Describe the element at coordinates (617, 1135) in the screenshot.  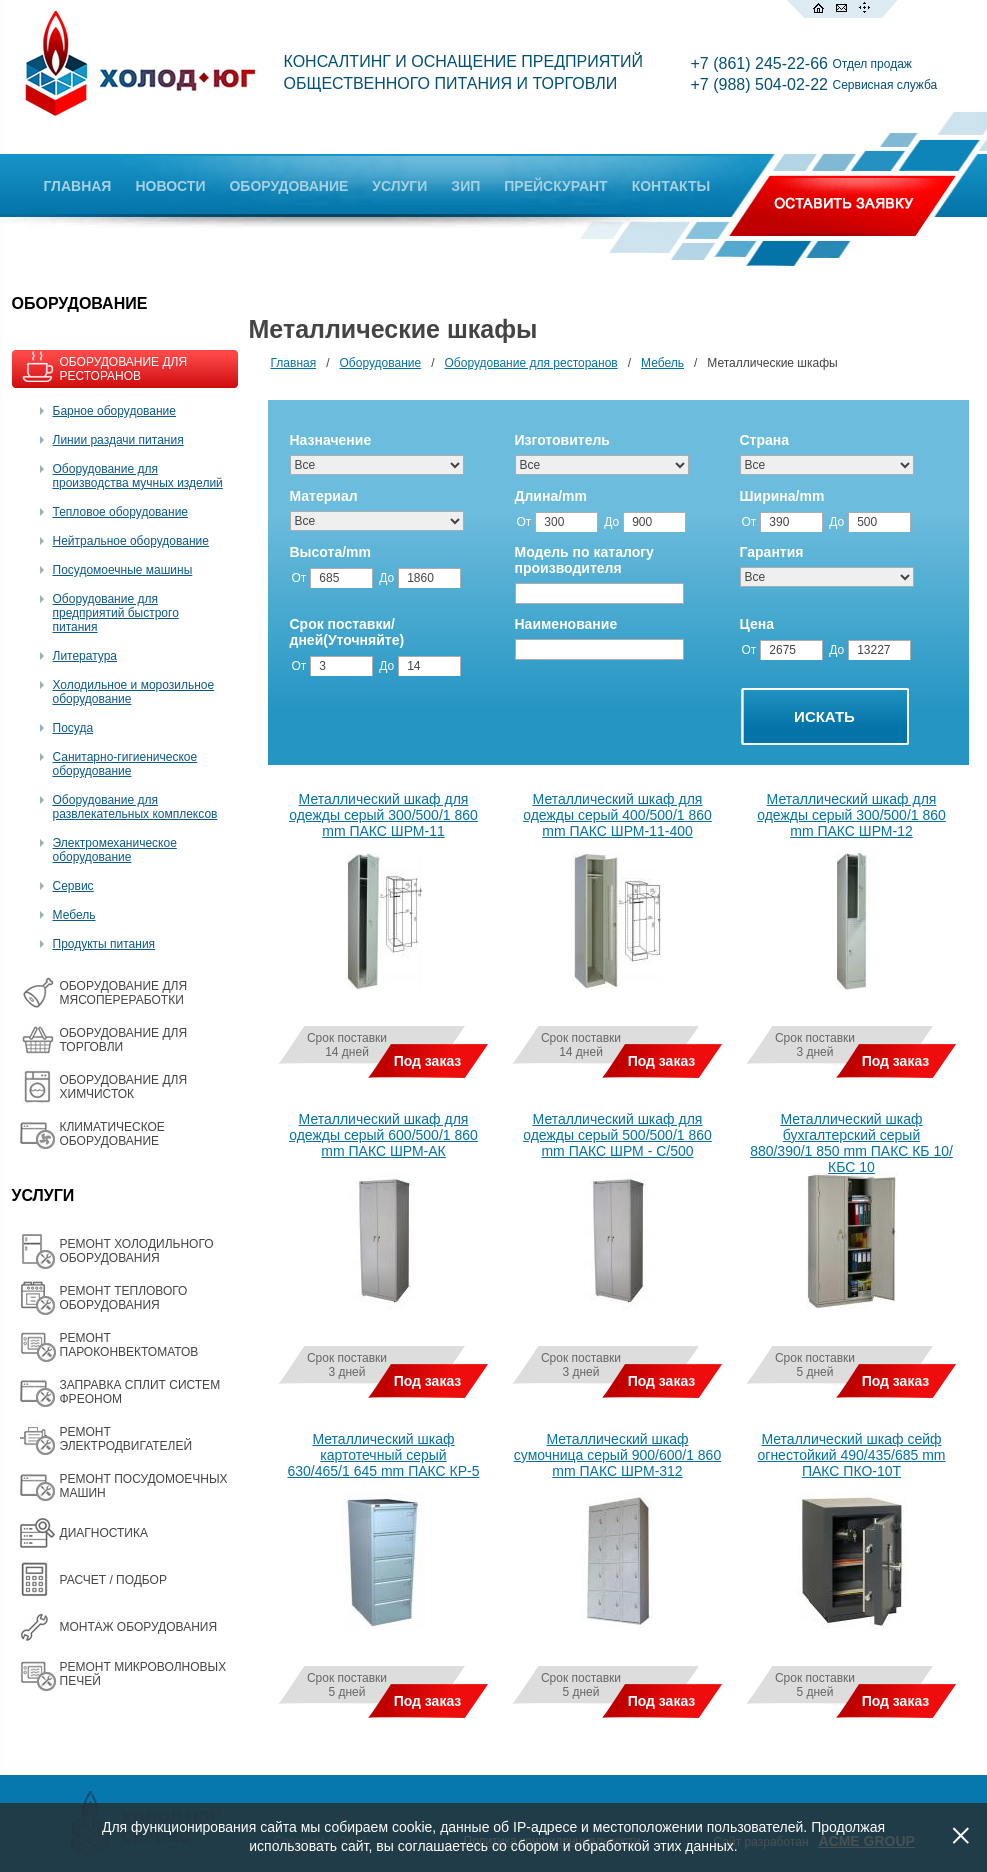
I see `Металлический шкаф для одежды серый 500/500/1 860 mm ПАКС ШРМ - С/500` at that location.